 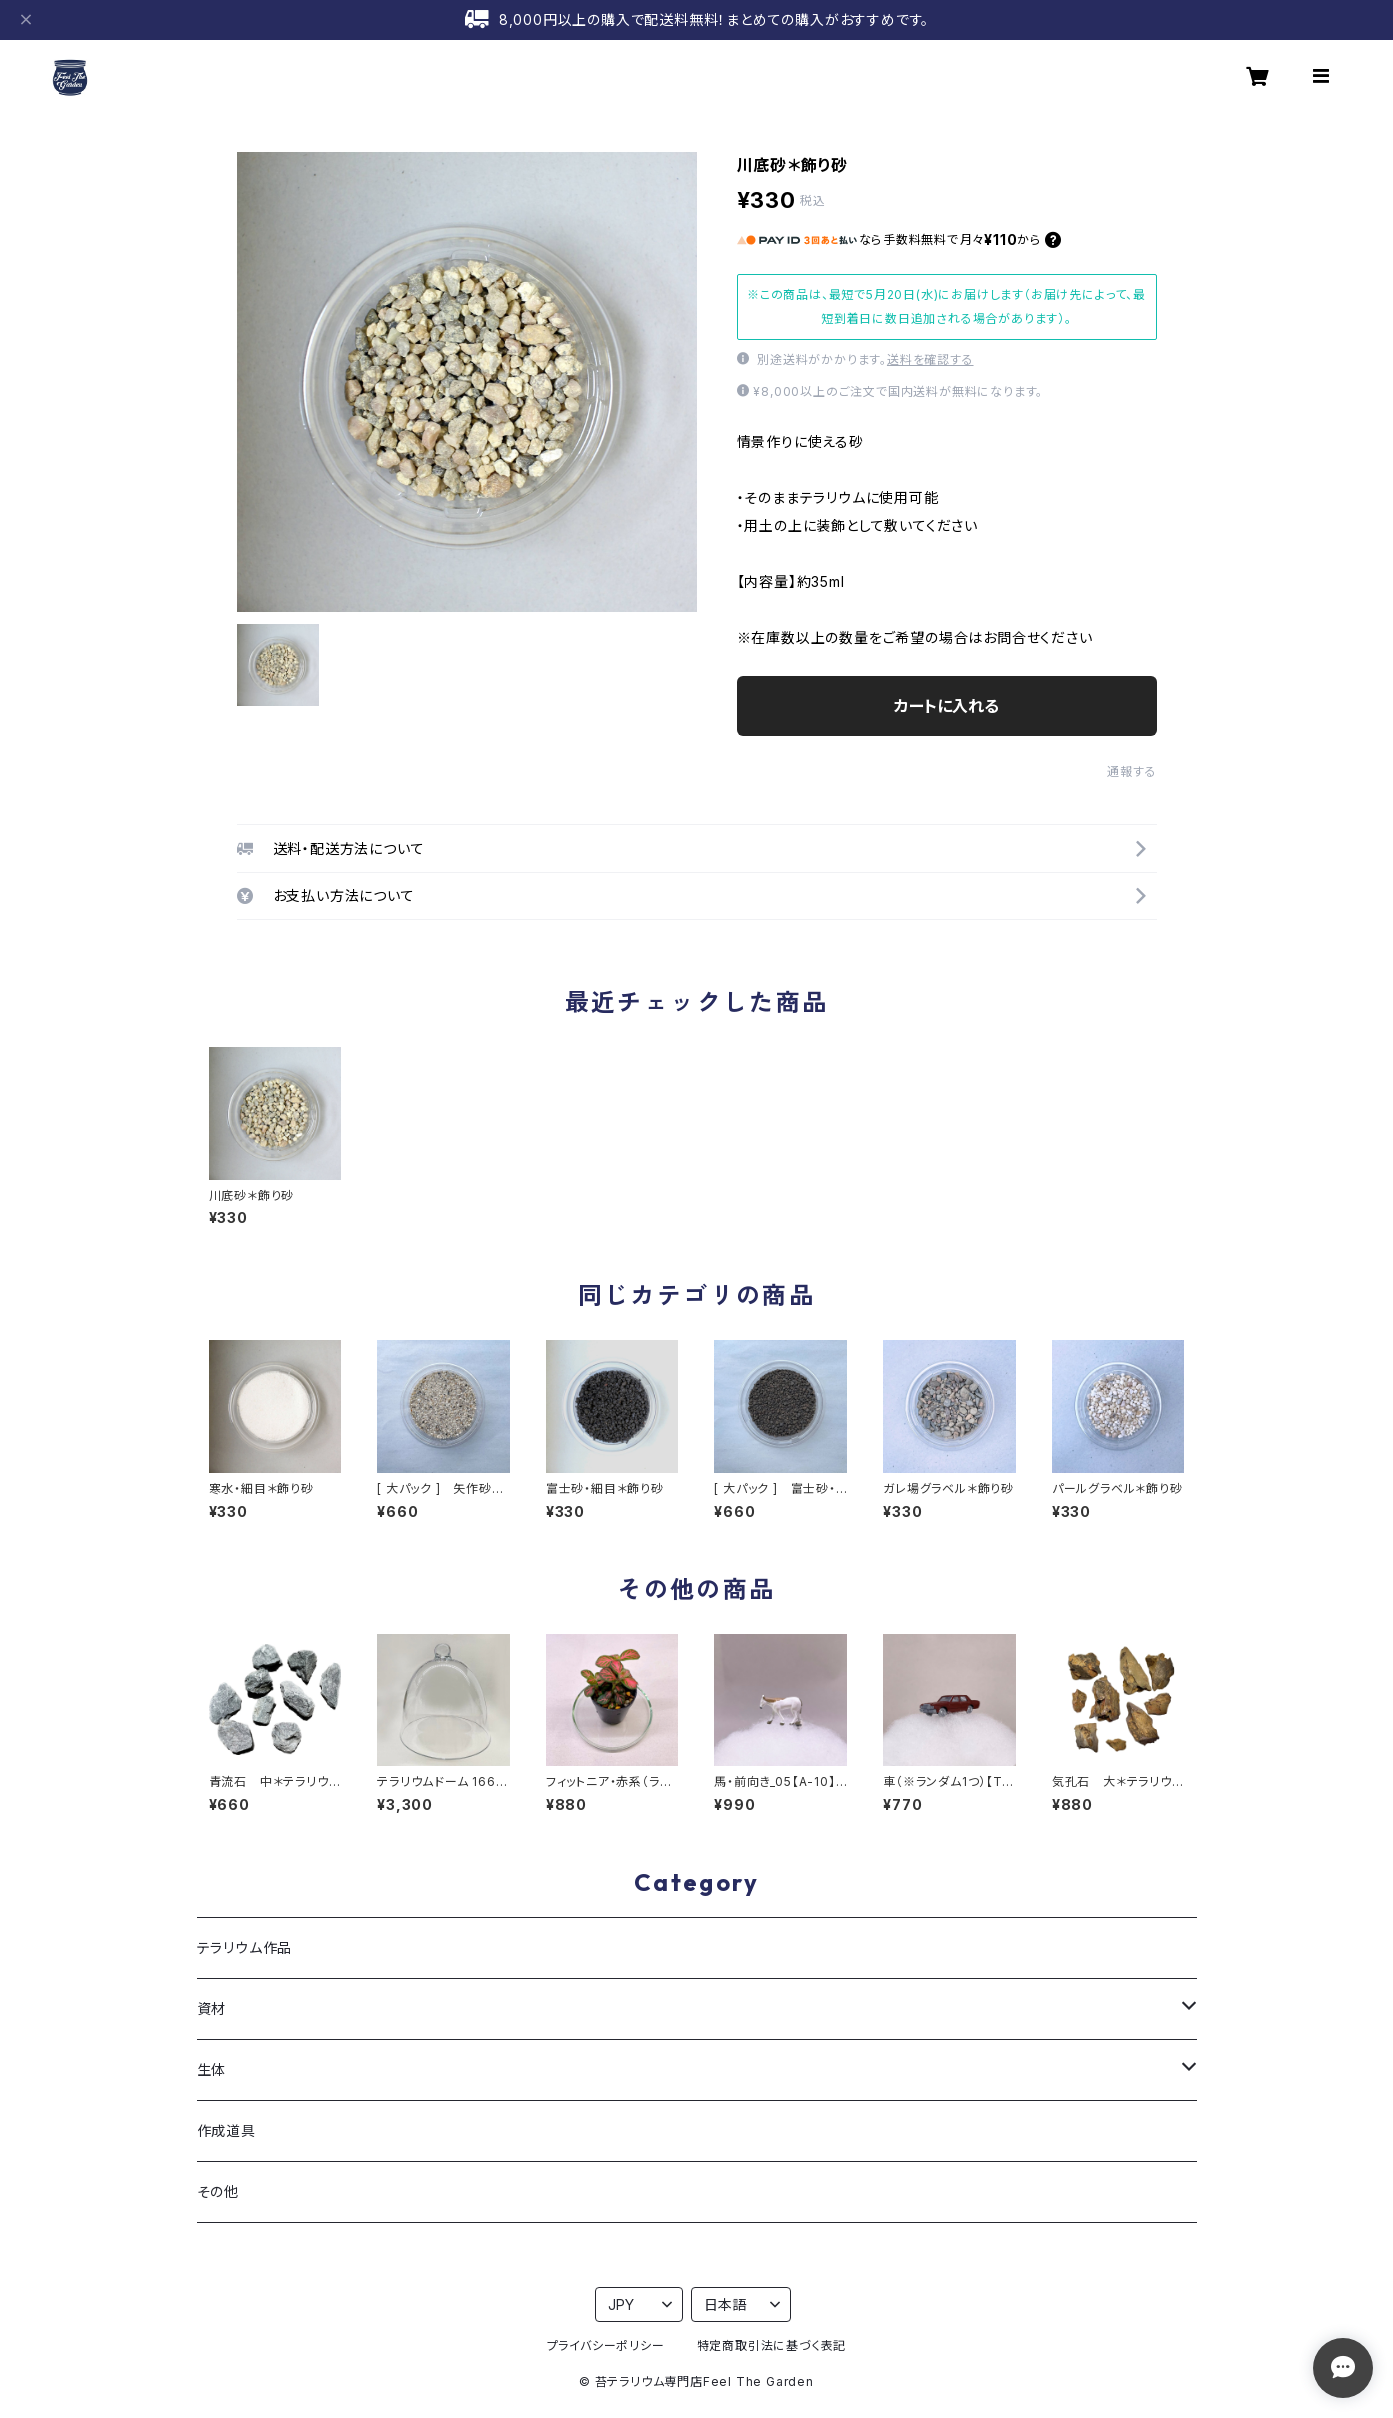 What do you see at coordinates (606, 2345) in the screenshot?
I see `プライバシーポリシー` at bounding box center [606, 2345].